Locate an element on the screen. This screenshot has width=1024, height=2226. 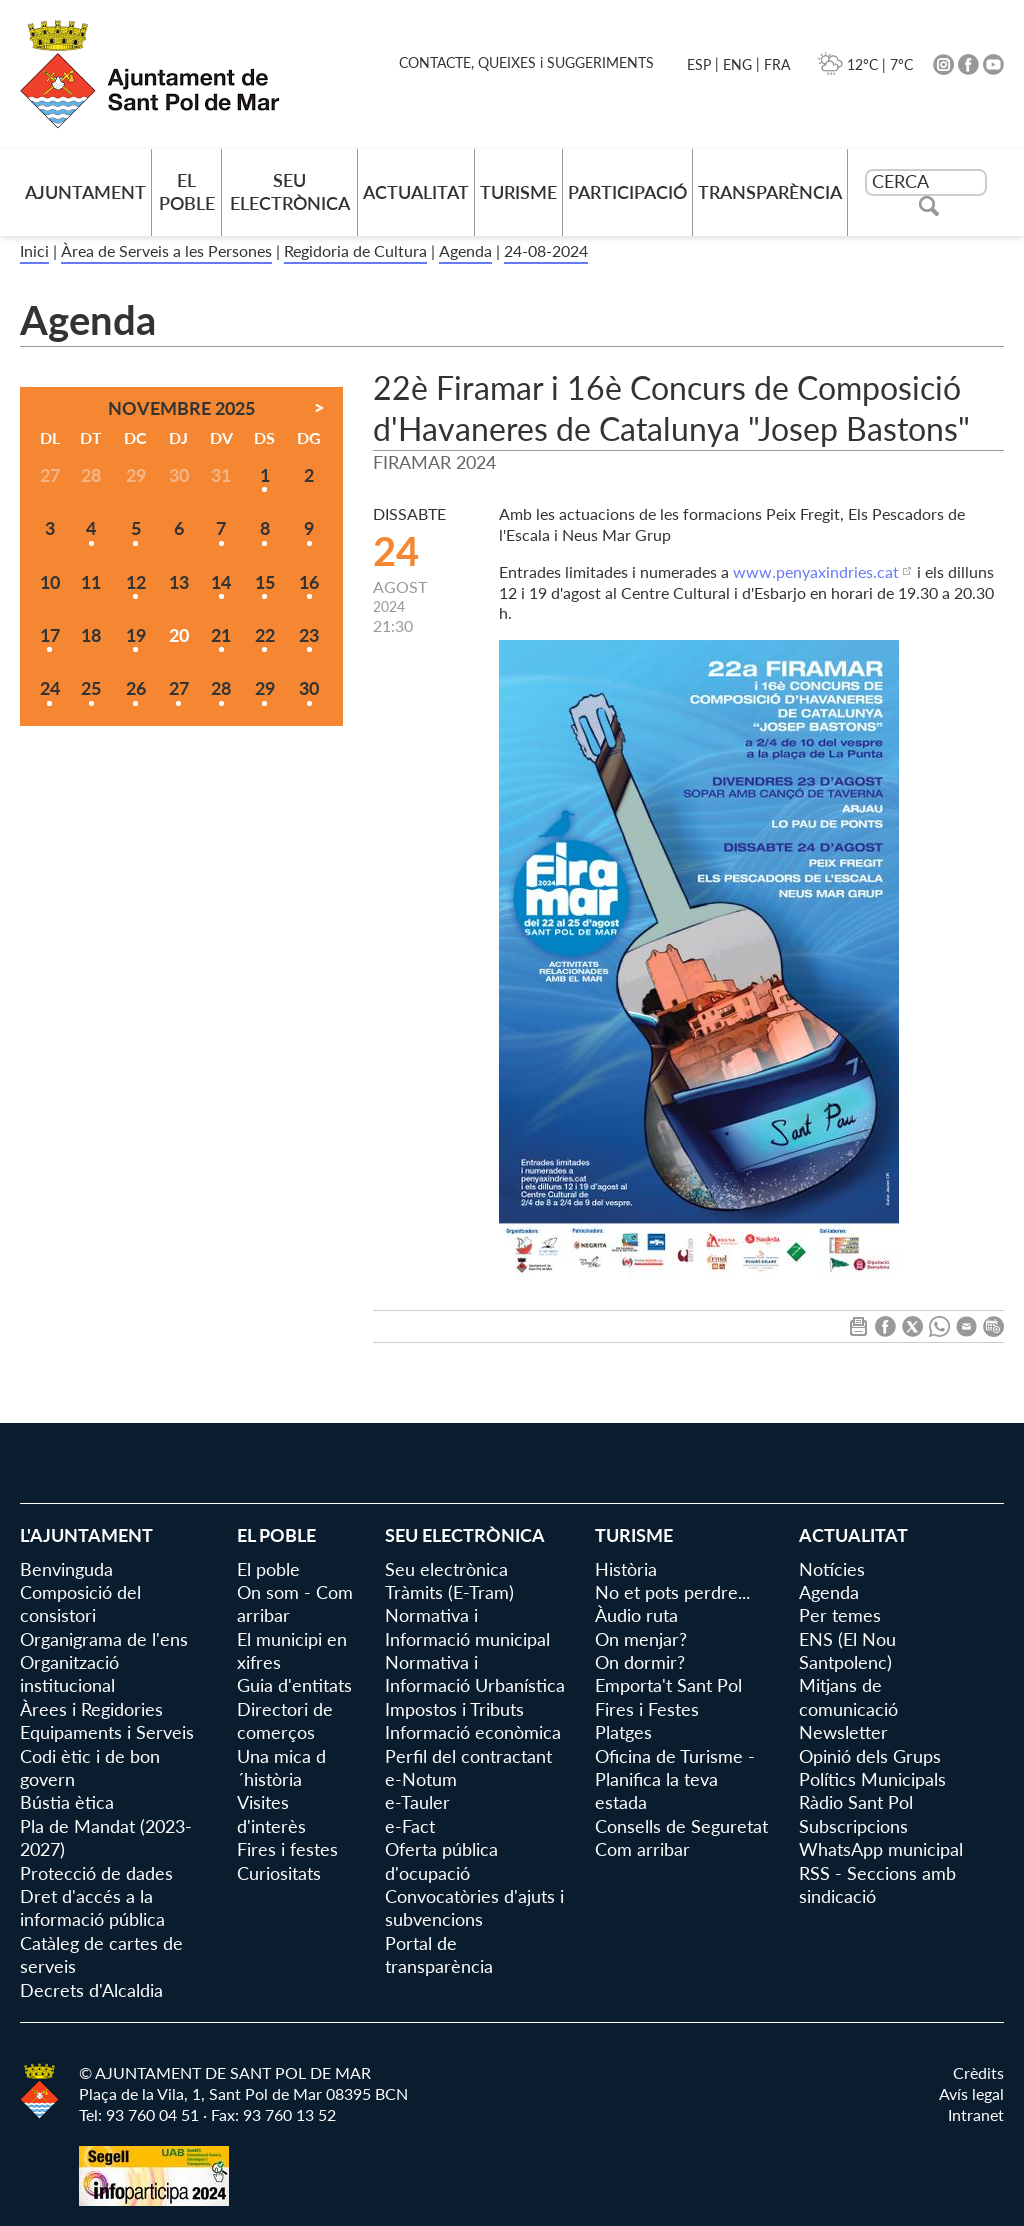
Equipaments i Serveis is located at coordinates (107, 1732).